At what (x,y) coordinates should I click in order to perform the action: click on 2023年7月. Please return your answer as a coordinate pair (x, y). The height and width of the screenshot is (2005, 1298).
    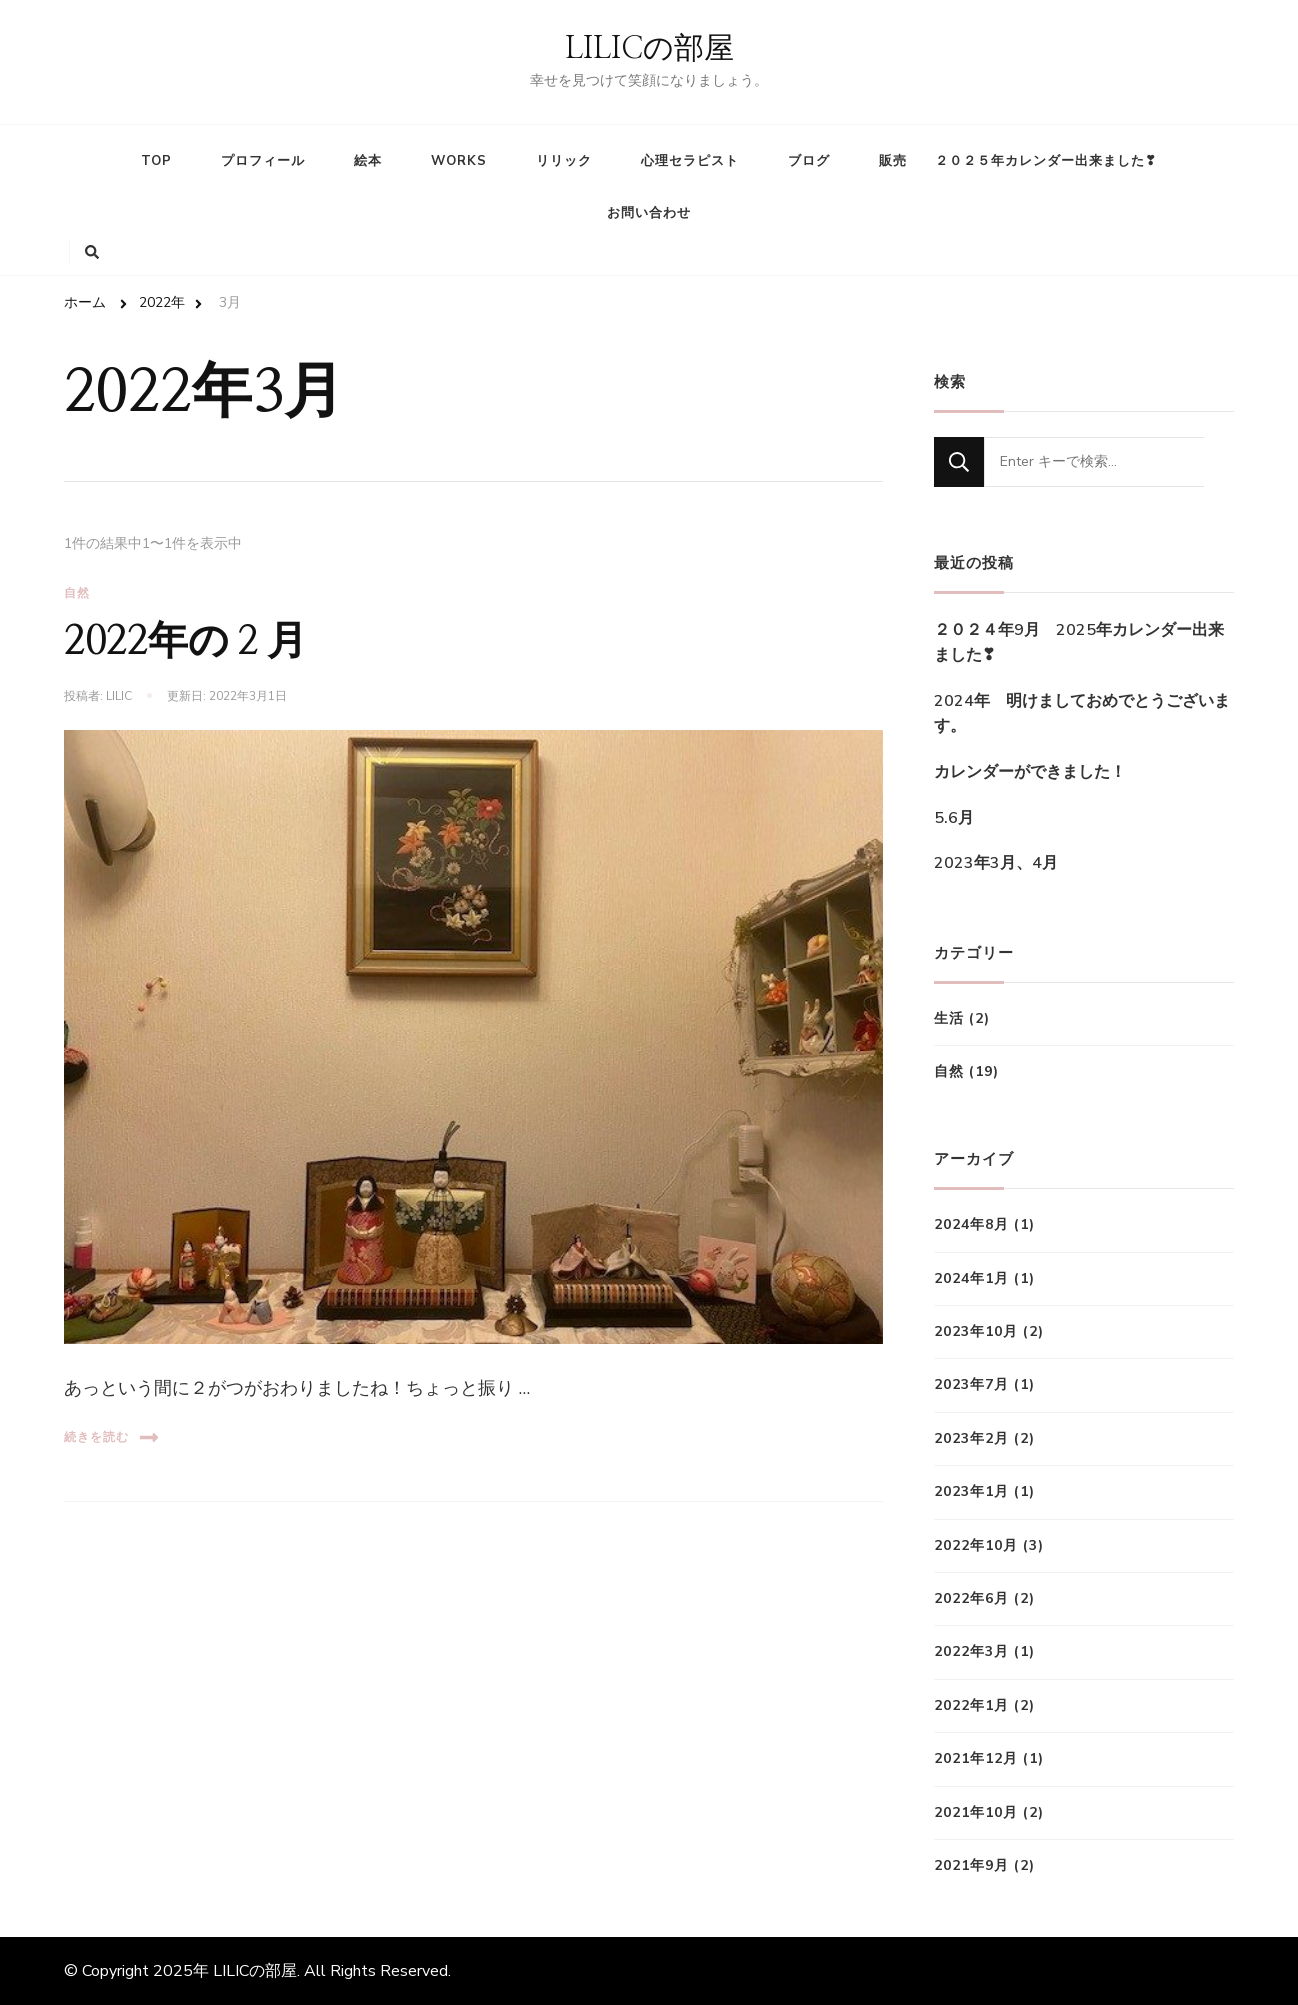
    Looking at the image, I should click on (971, 1384).